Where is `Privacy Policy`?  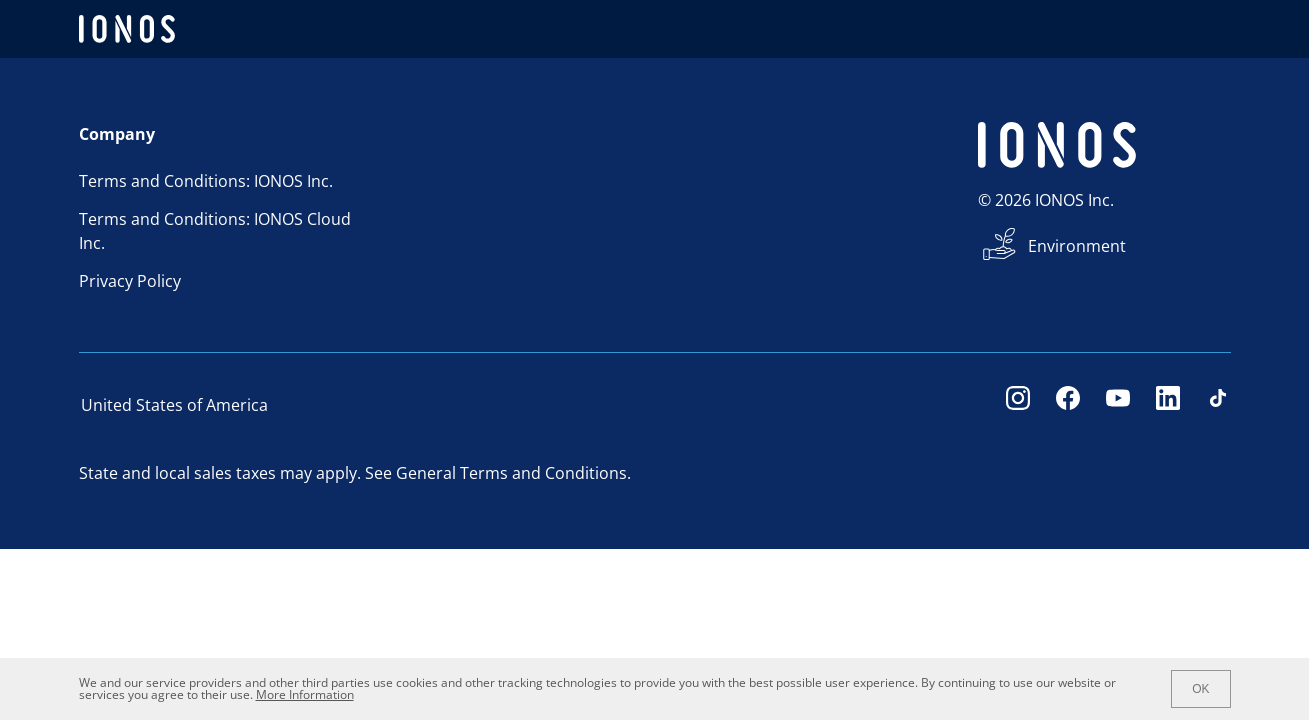
Privacy Policy is located at coordinates (130, 281).